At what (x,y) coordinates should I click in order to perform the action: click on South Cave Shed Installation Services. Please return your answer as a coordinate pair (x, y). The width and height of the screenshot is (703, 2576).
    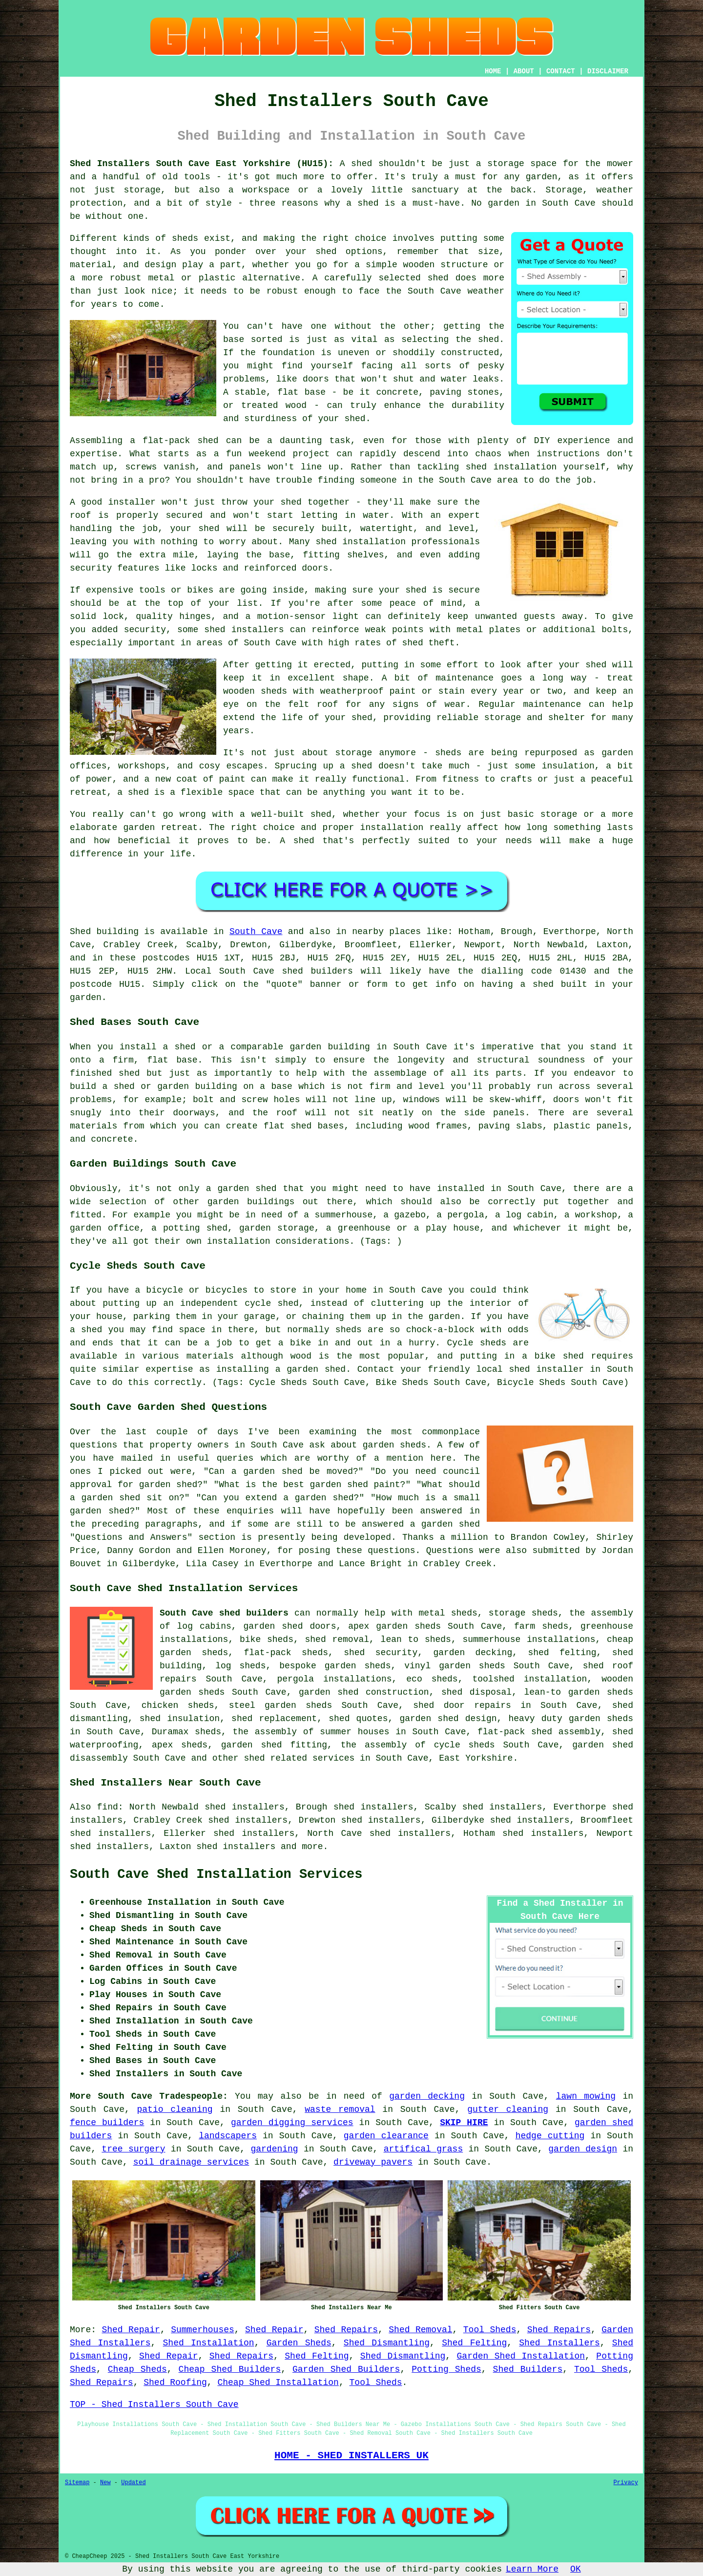
    Looking at the image, I should click on (216, 1874).